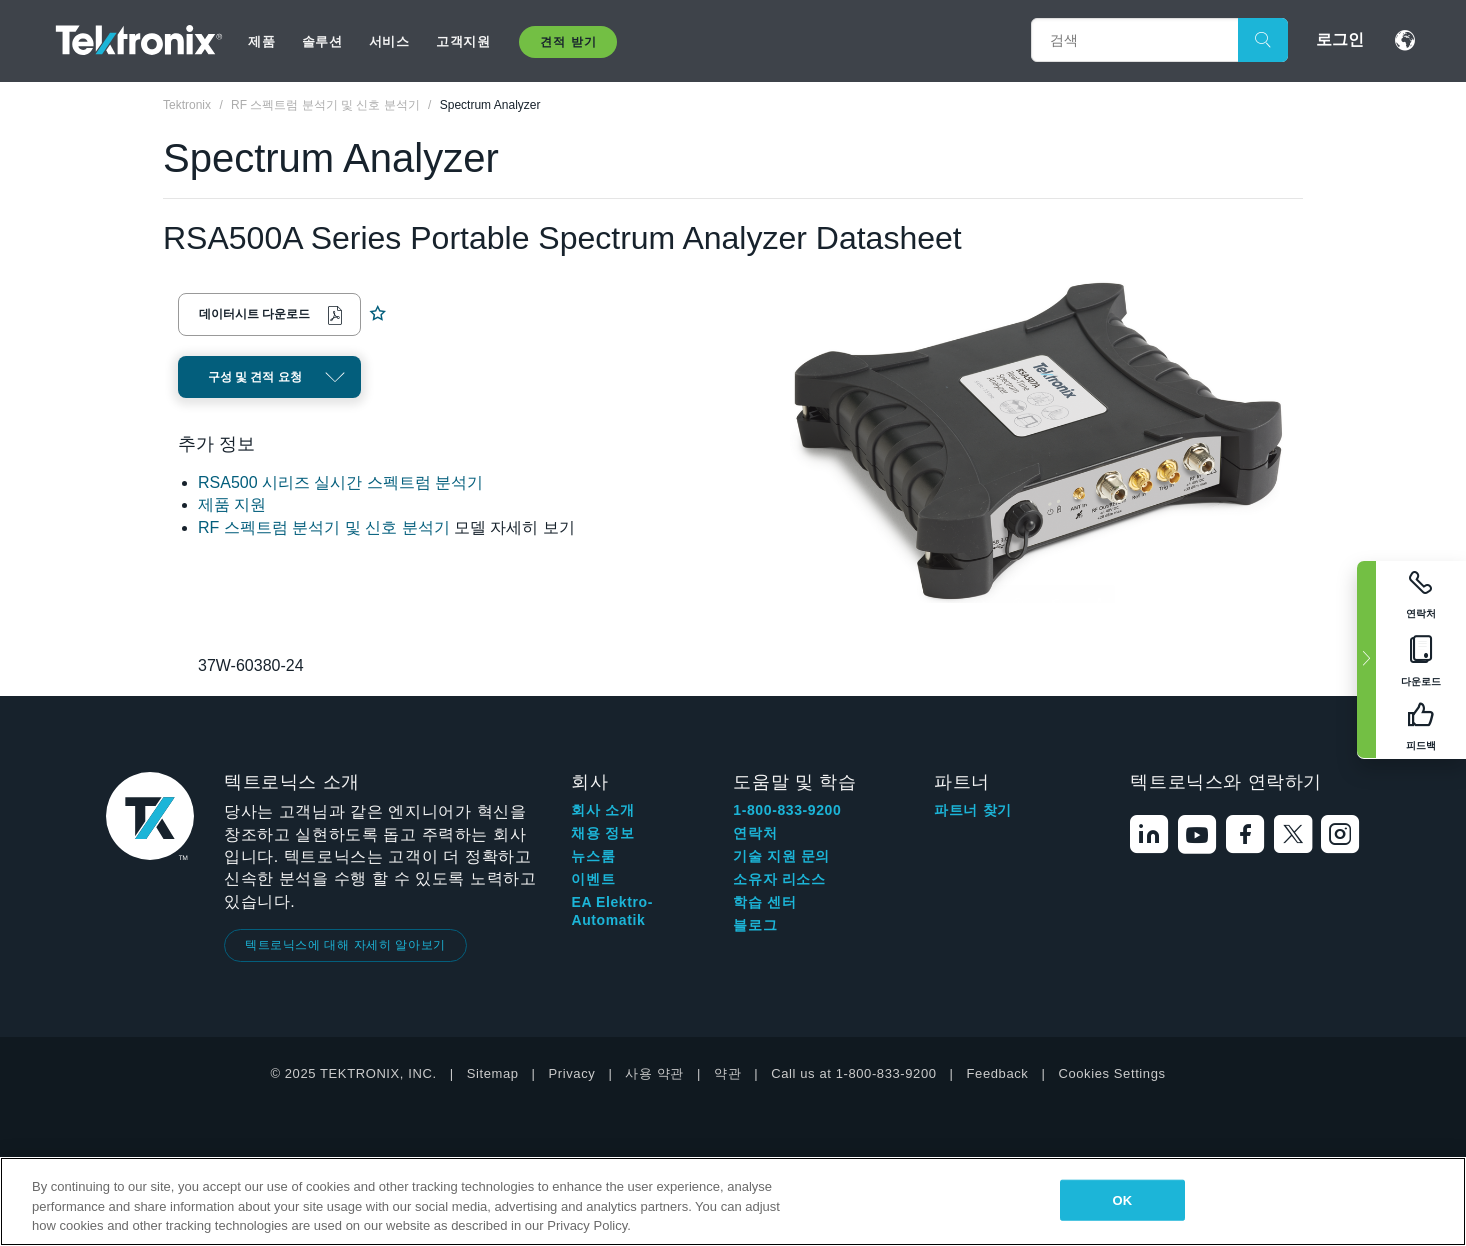 This screenshot has width=1466, height=1246. What do you see at coordinates (1111, 1073) in the screenshot?
I see `Cookies Settings` at bounding box center [1111, 1073].